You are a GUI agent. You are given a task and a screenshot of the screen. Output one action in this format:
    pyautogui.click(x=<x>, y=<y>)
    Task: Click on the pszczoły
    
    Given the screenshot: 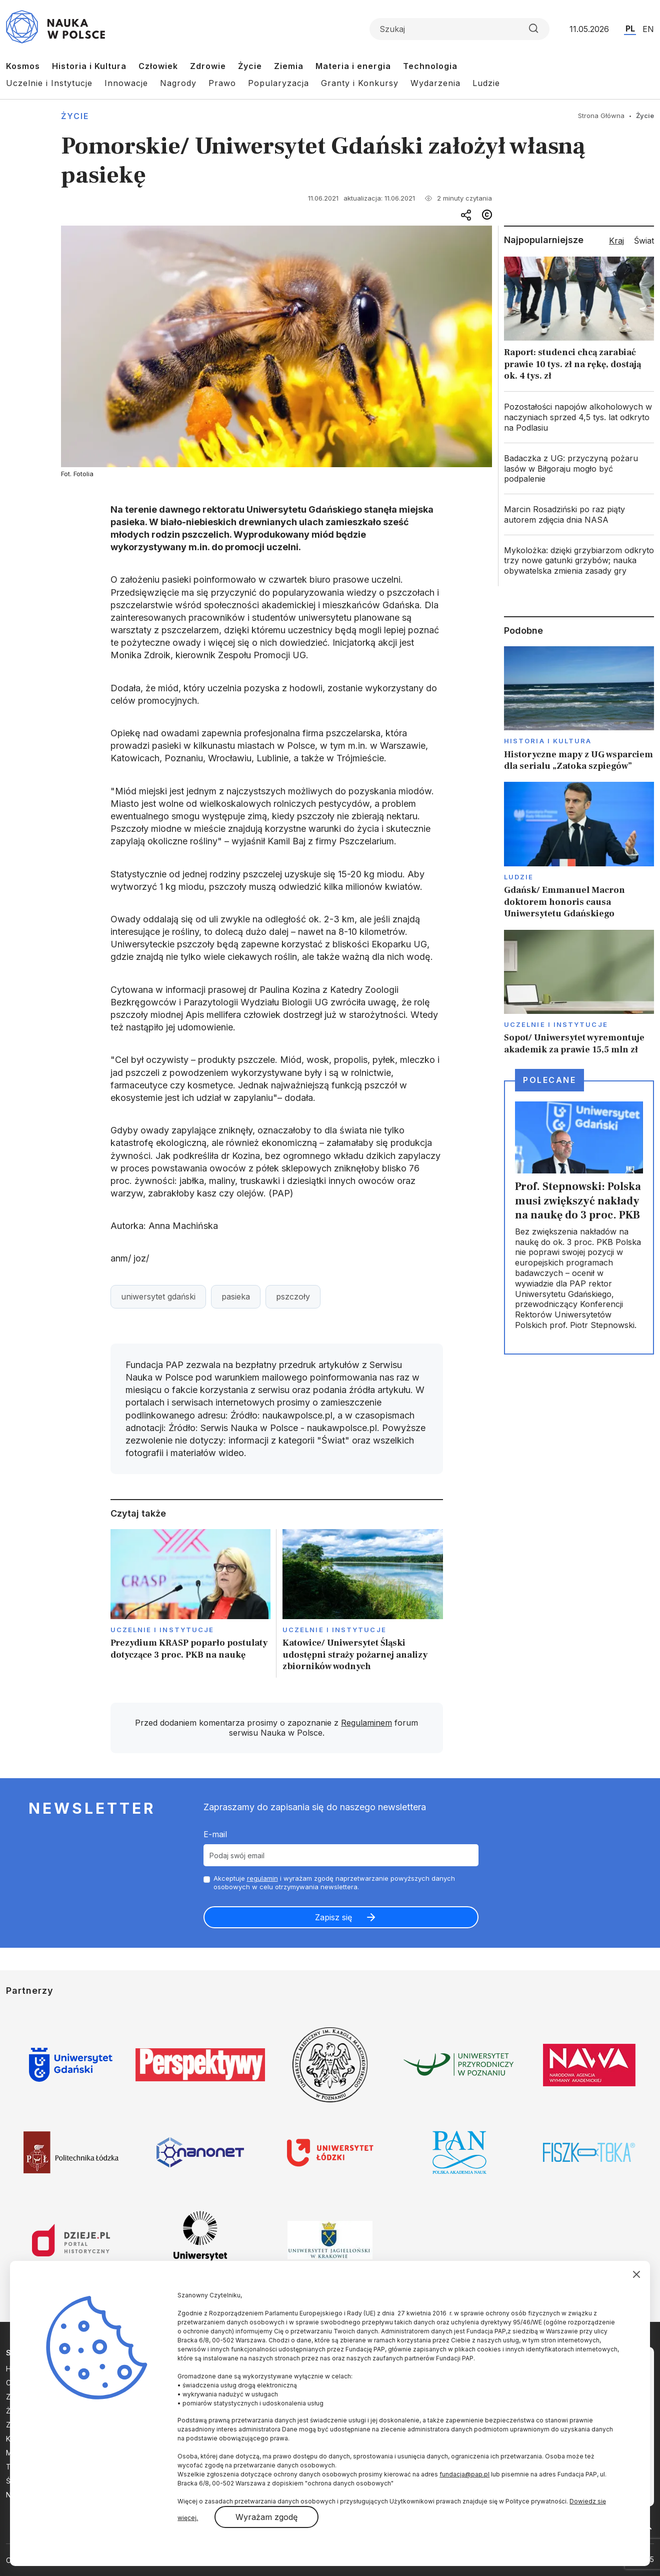 What is the action you would take?
    pyautogui.click(x=293, y=1297)
    